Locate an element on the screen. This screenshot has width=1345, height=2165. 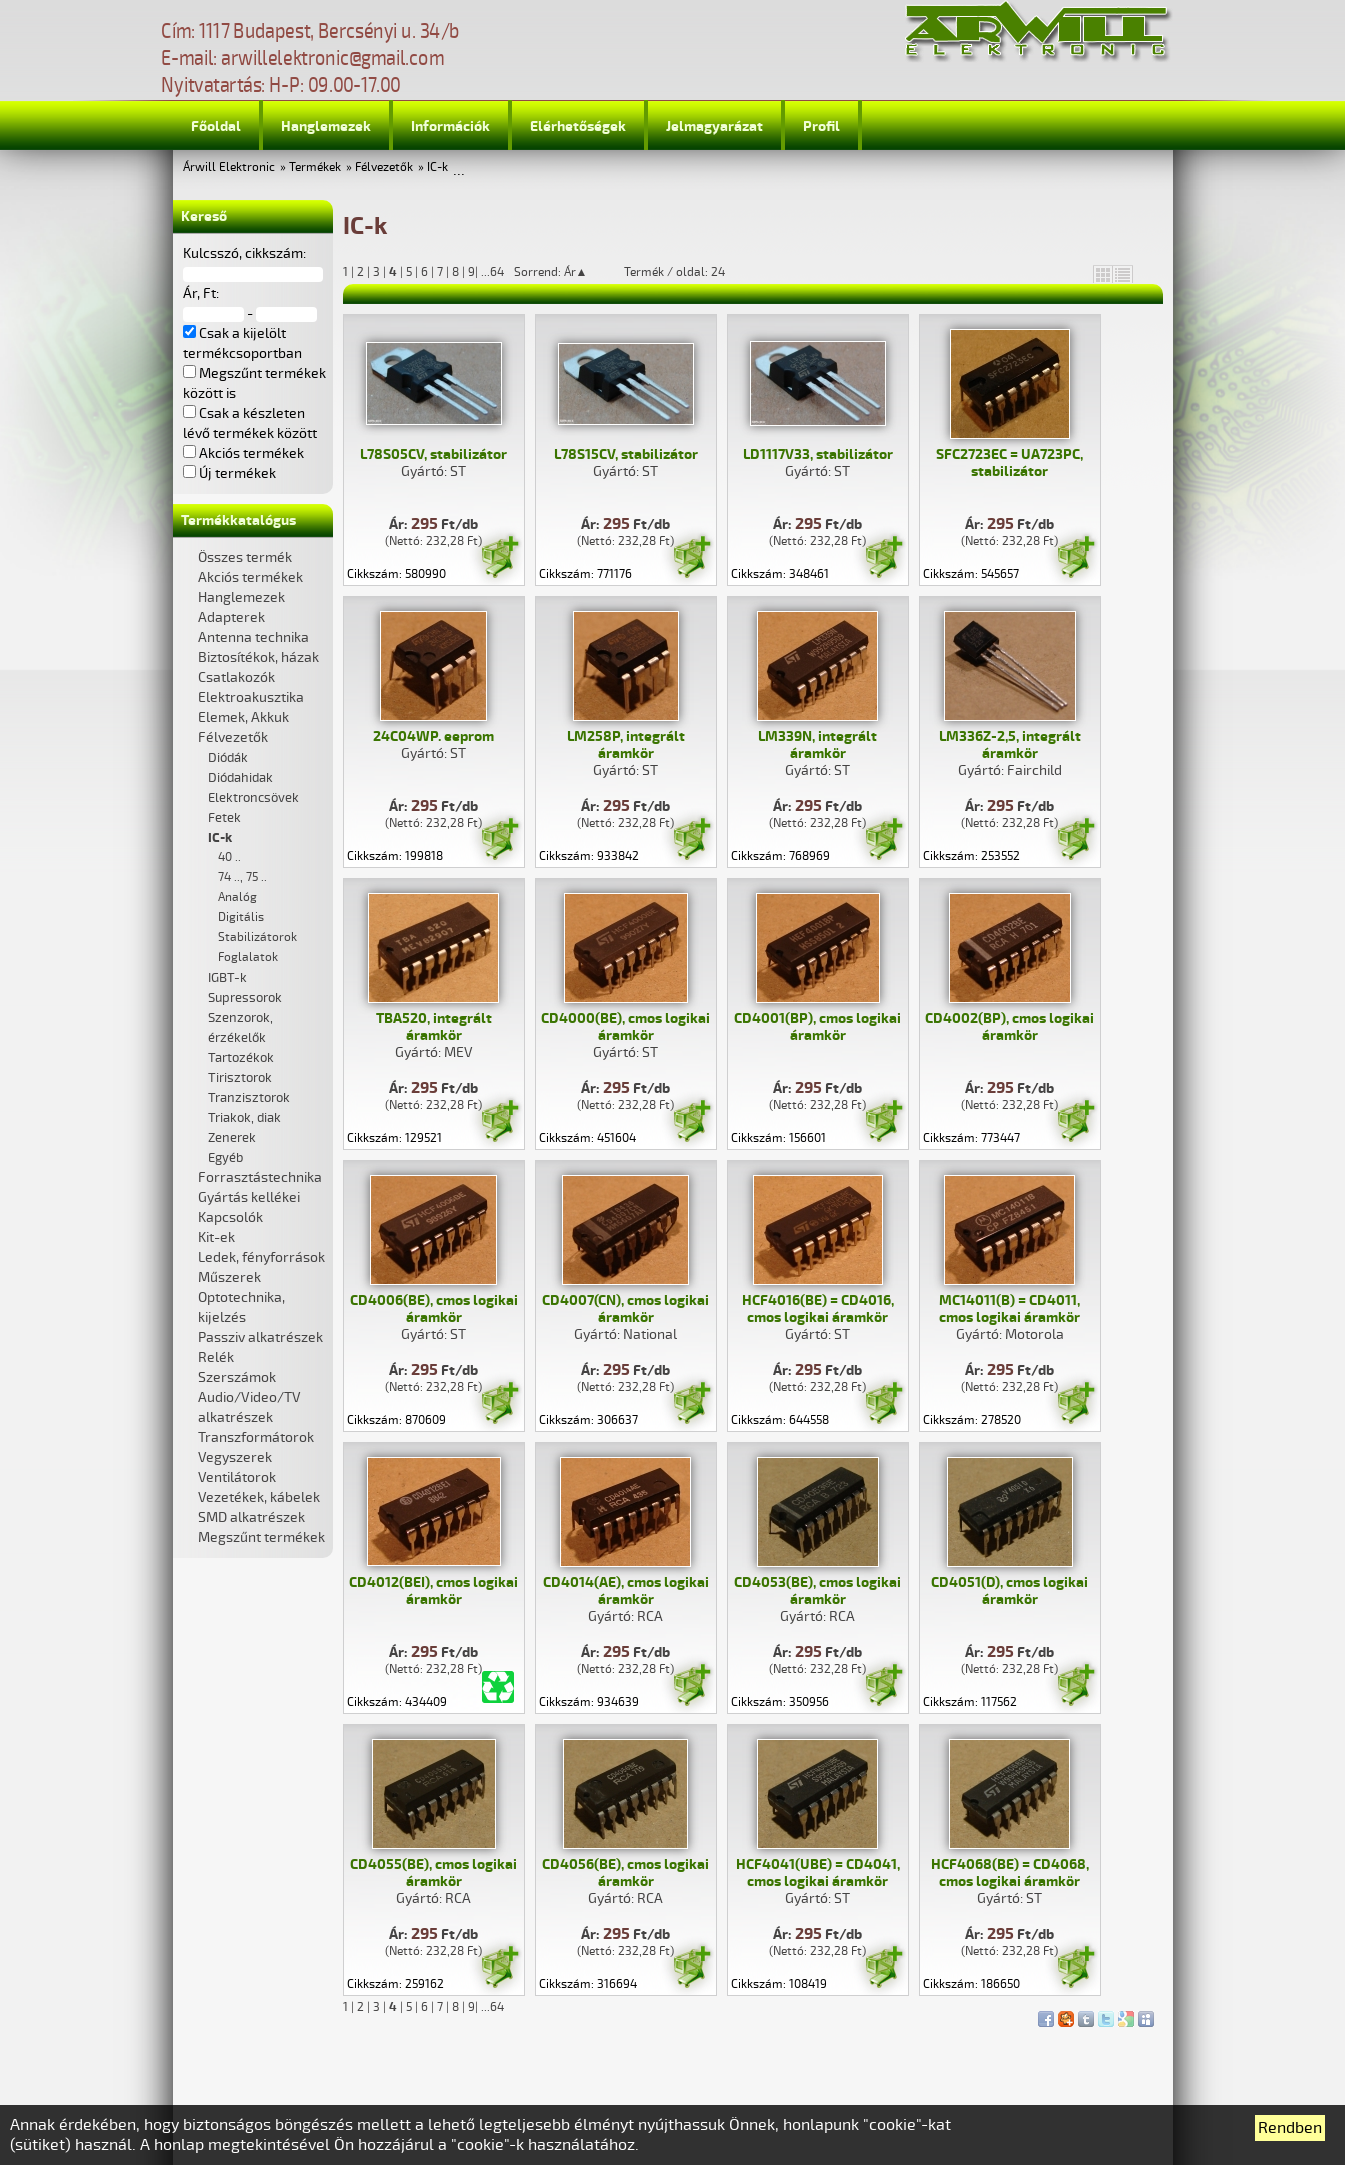
Foglalatok is located at coordinates (248, 957).